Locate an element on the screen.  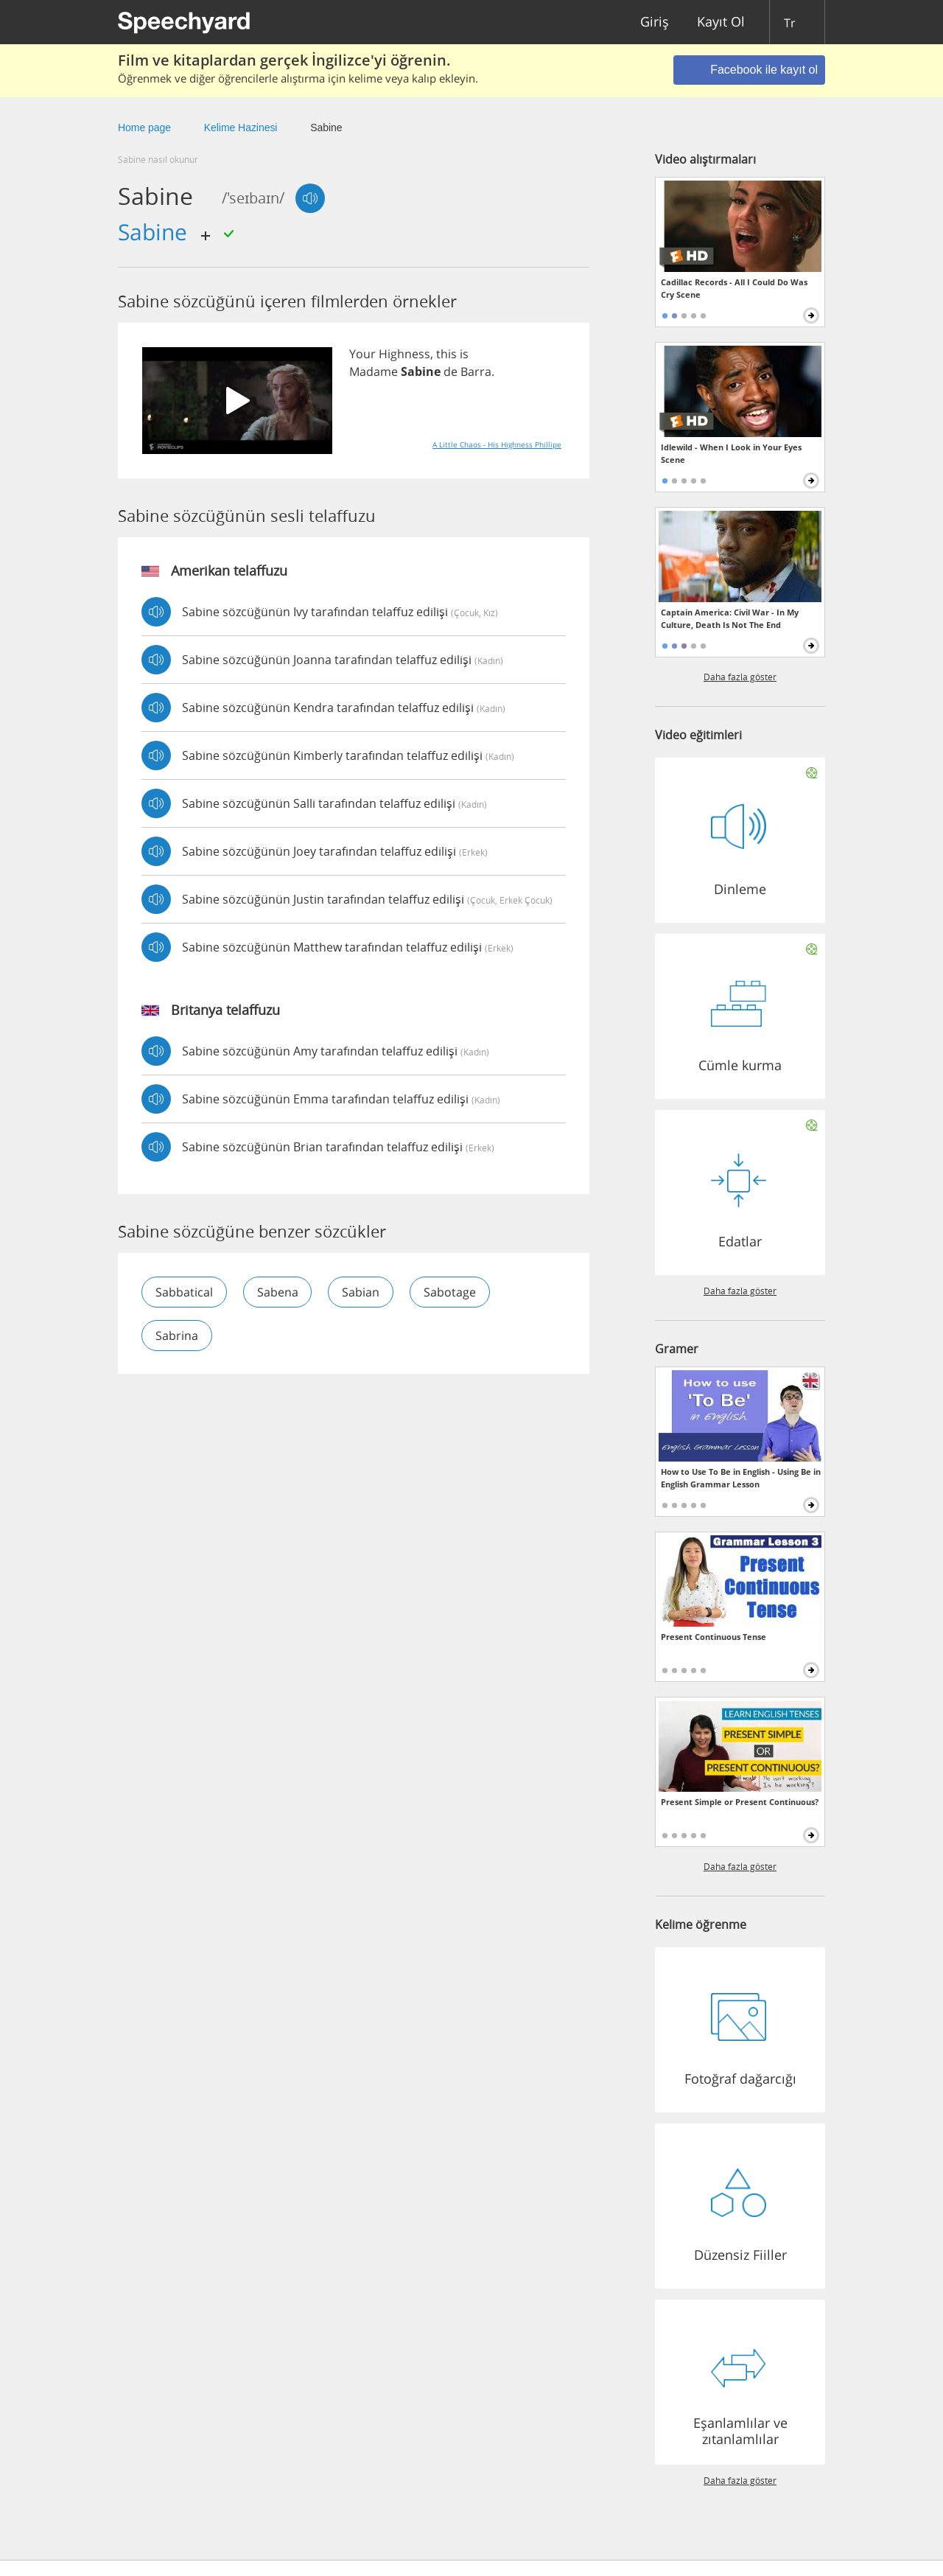
Giriş is located at coordinates (654, 22).